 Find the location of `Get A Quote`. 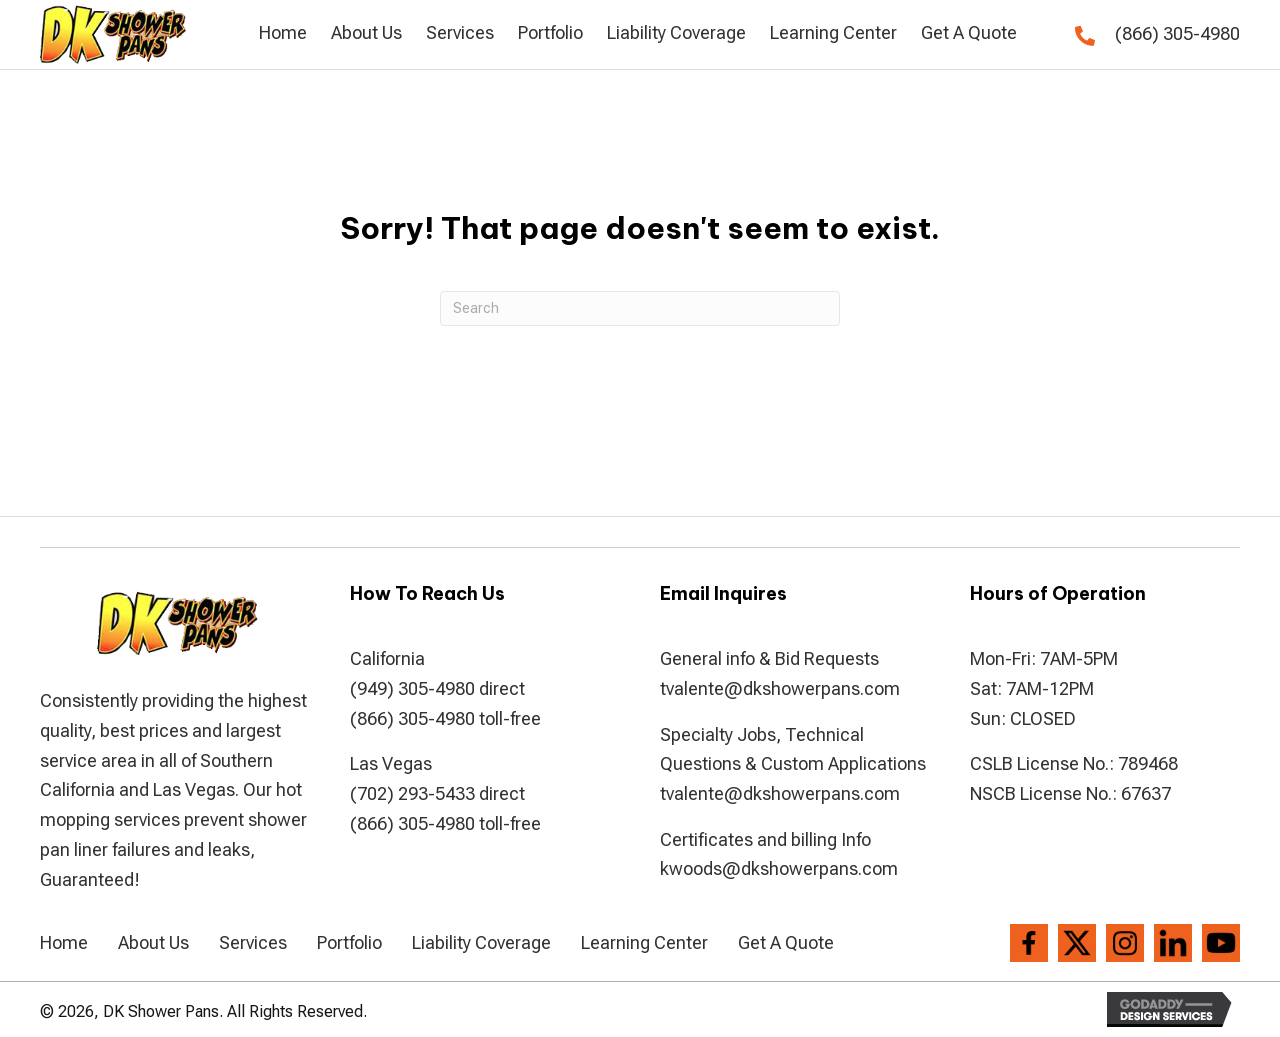

Get A Quote is located at coordinates (786, 942).